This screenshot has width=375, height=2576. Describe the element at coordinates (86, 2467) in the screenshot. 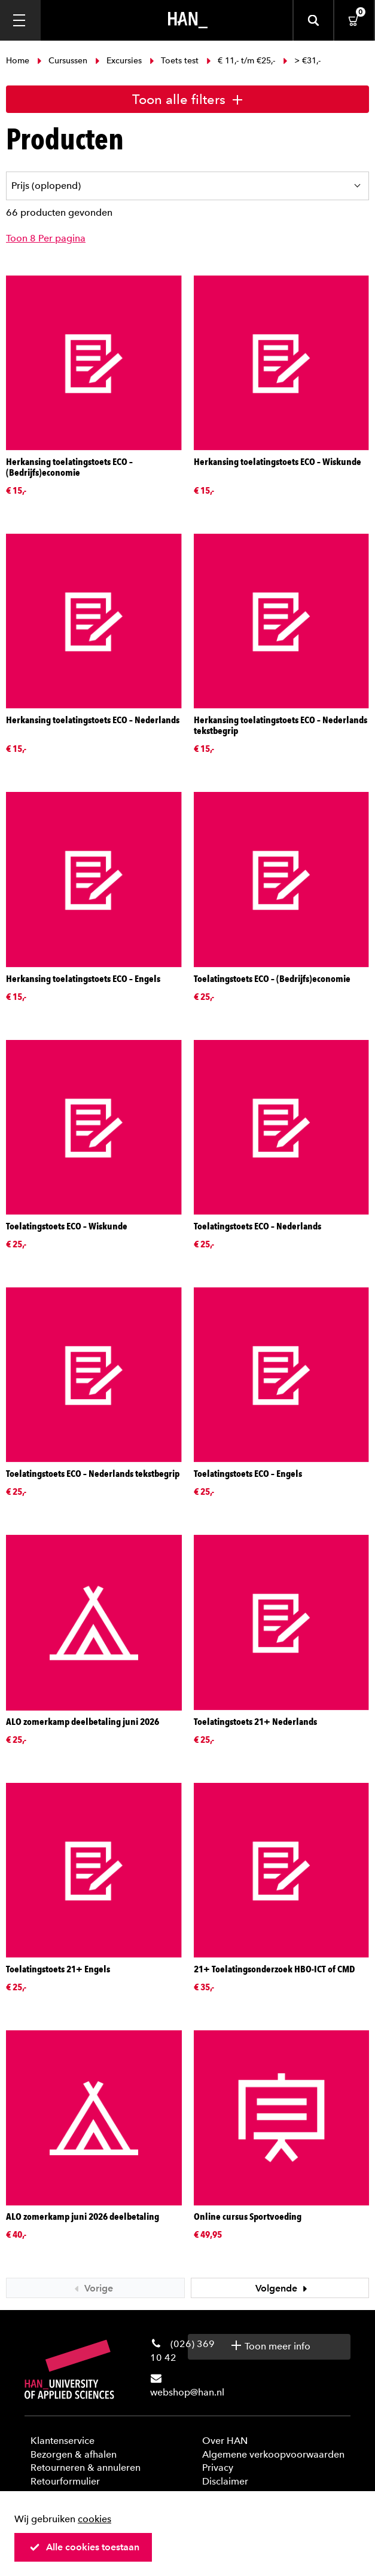

I see `Retourneren & annuleren` at that location.